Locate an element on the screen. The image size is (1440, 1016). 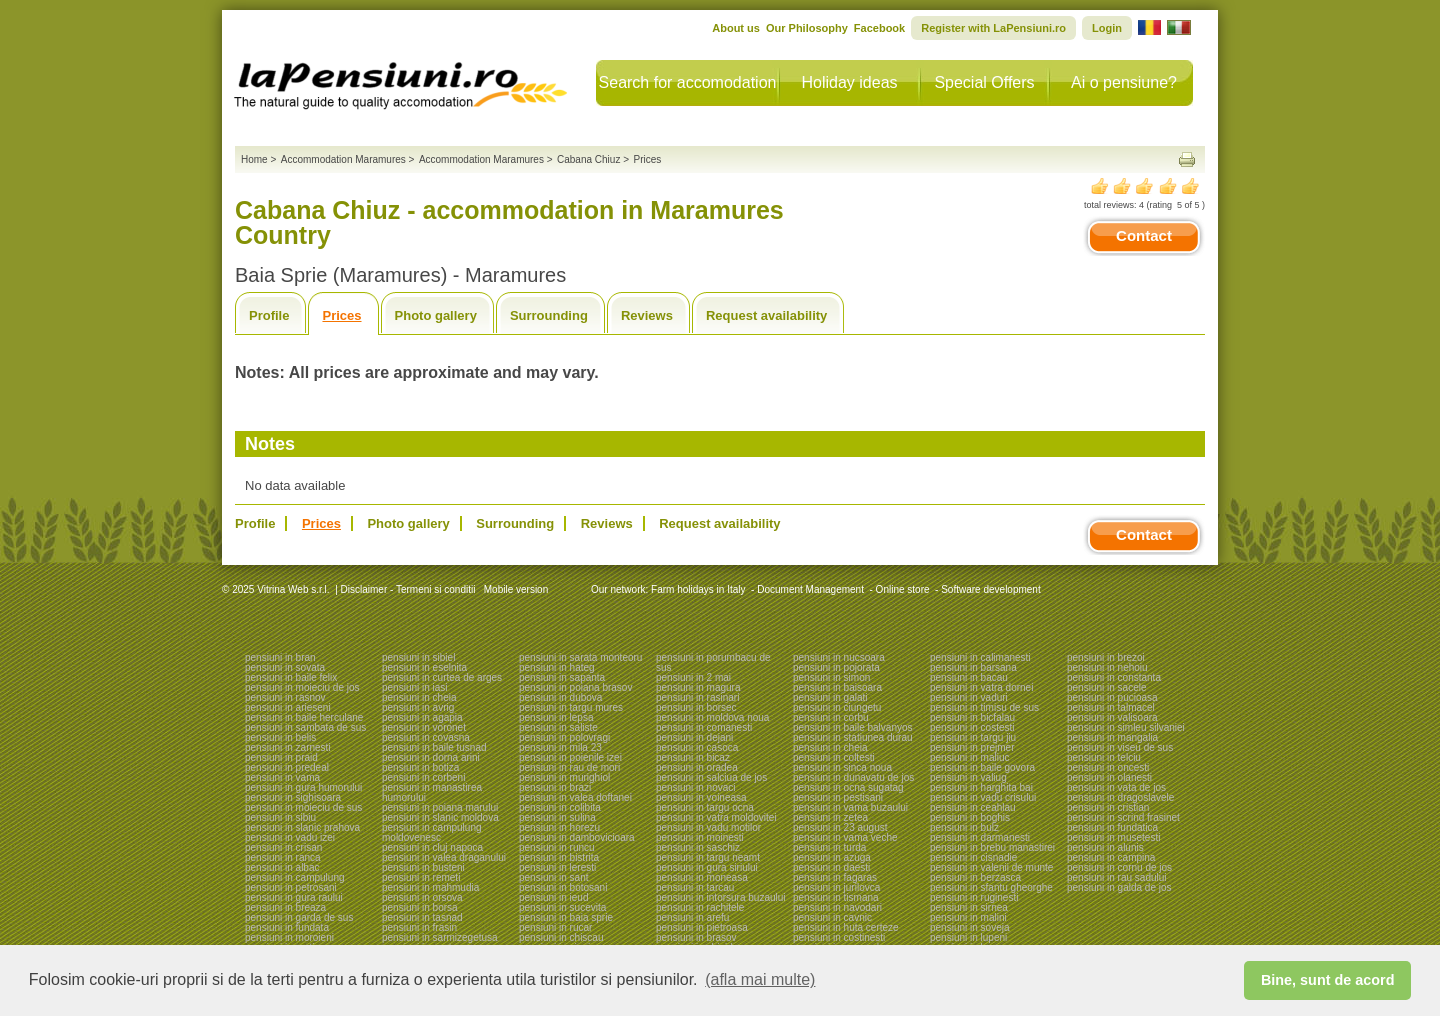
pensiuni in sibiel is located at coordinates (418, 657).